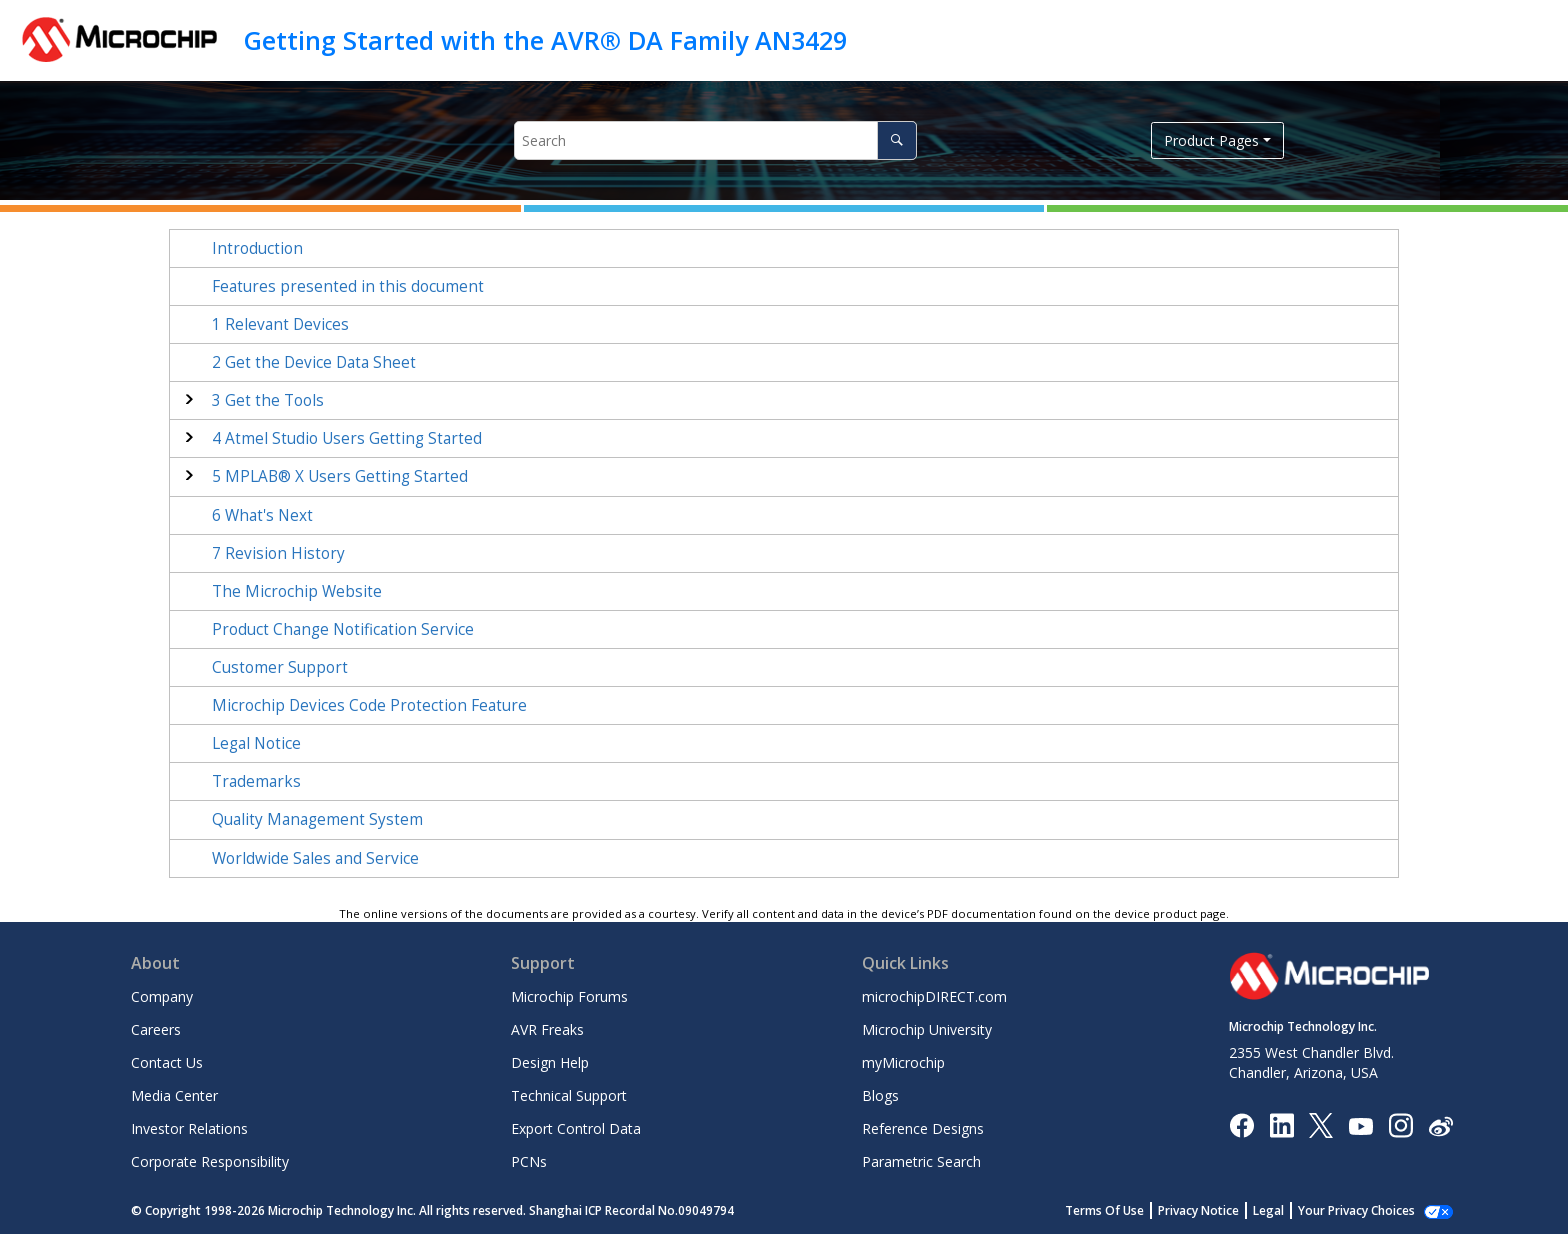 The width and height of the screenshot is (1568, 1234). What do you see at coordinates (314, 362) in the screenshot?
I see `Get the Device Data Sheet` at bounding box center [314, 362].